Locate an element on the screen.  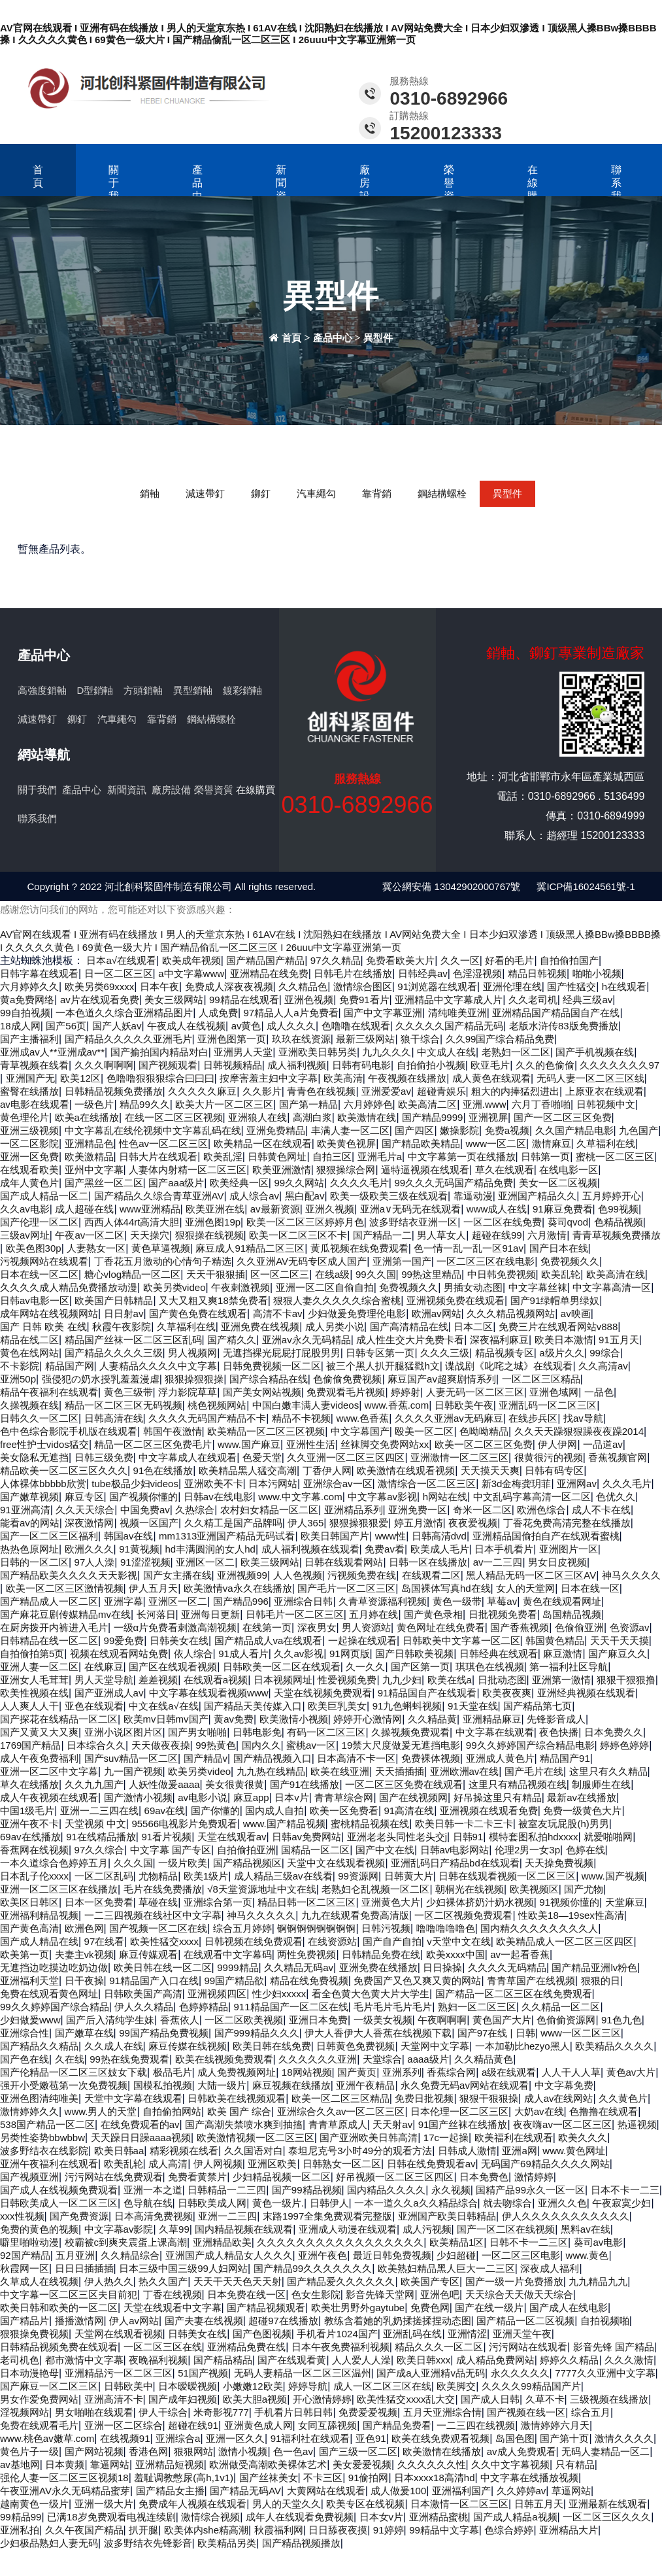
欧美精品一区在线观看 is located at coordinates (263, 1143).